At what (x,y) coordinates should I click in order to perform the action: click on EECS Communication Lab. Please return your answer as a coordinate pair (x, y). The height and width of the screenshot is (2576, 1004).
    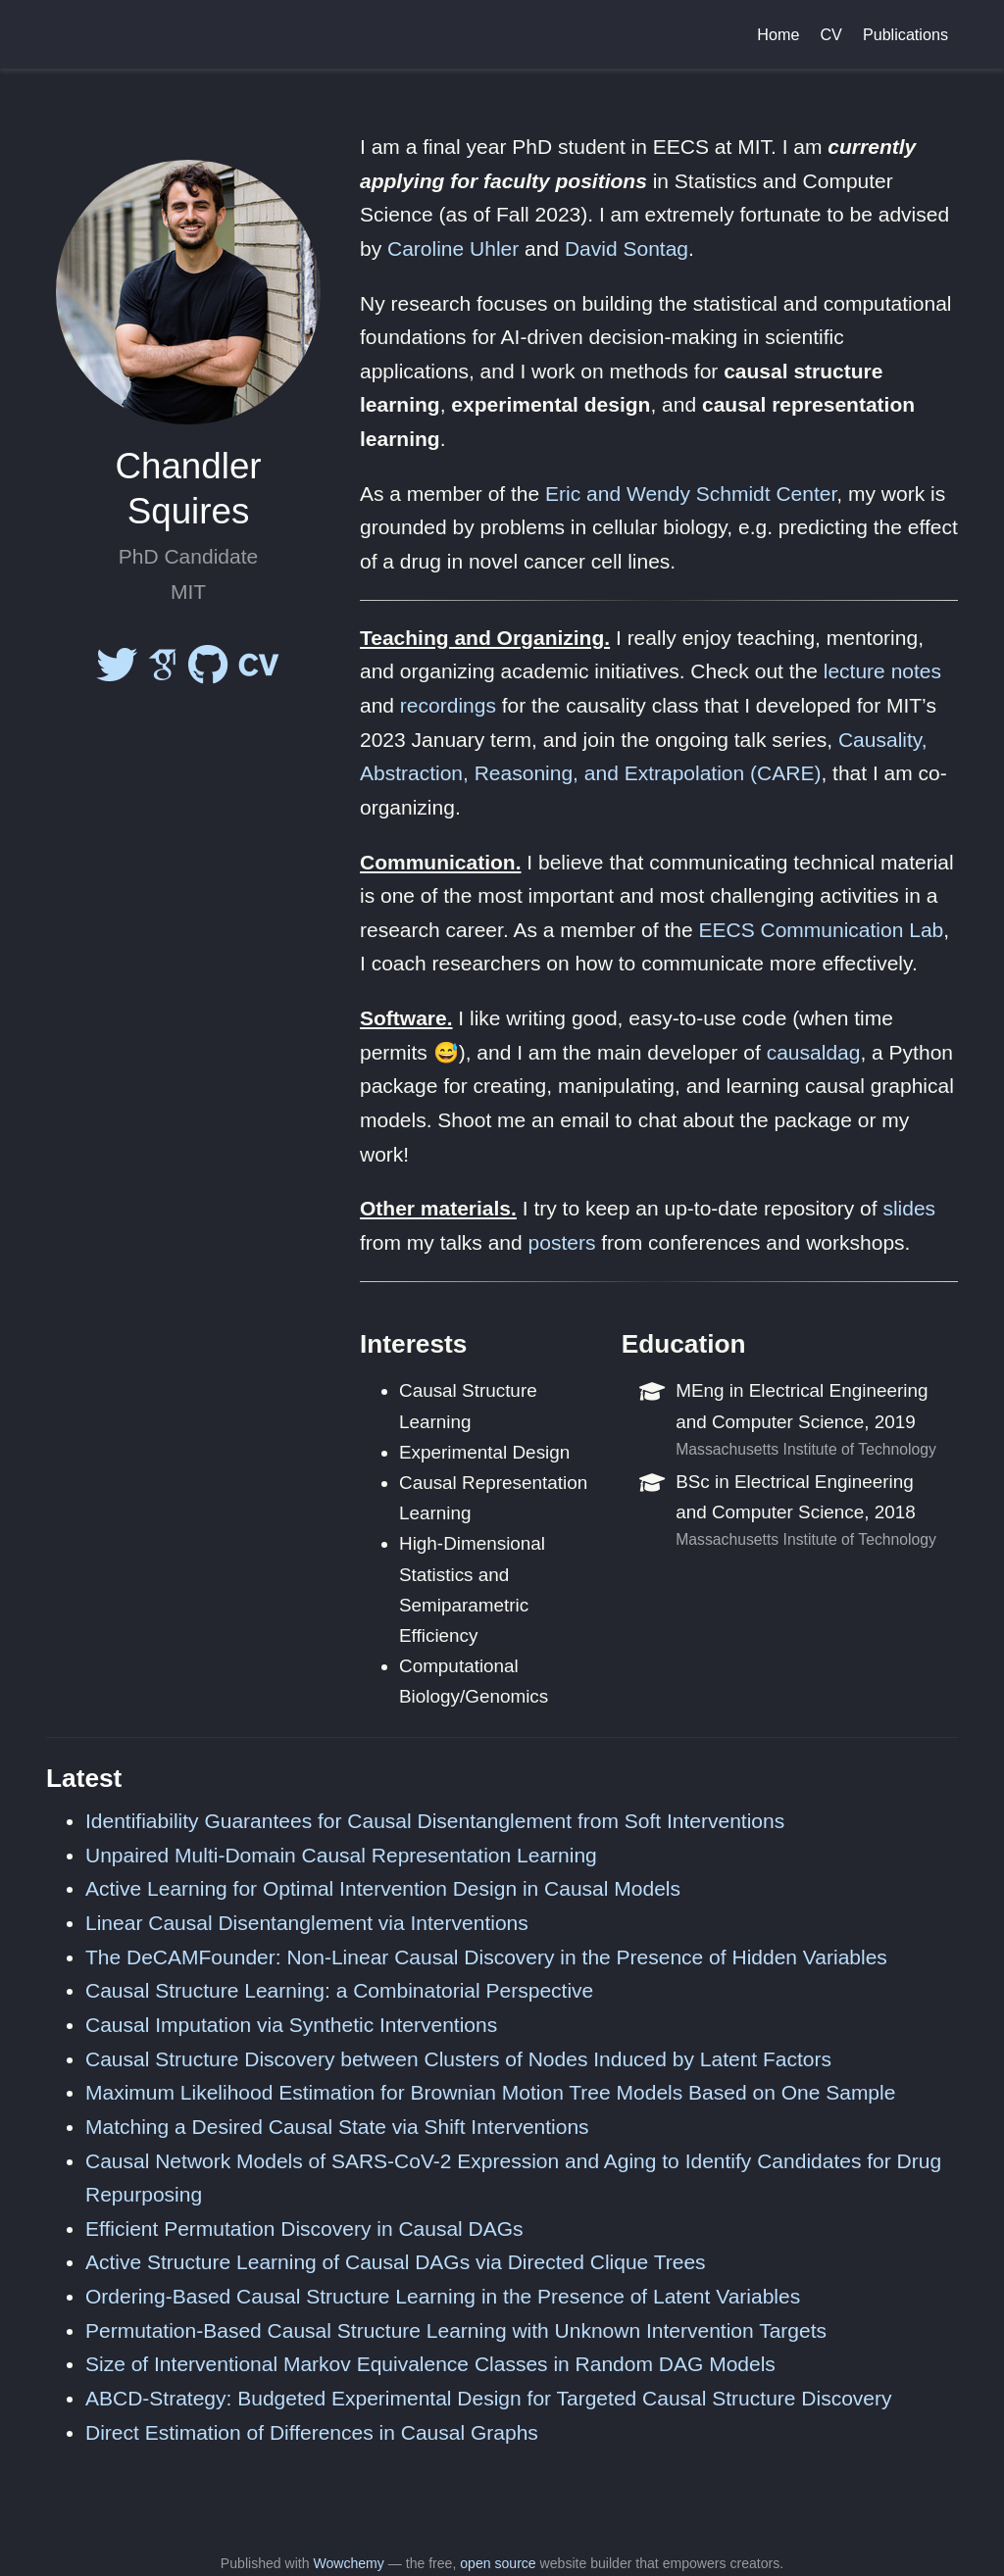
    Looking at the image, I should click on (820, 929).